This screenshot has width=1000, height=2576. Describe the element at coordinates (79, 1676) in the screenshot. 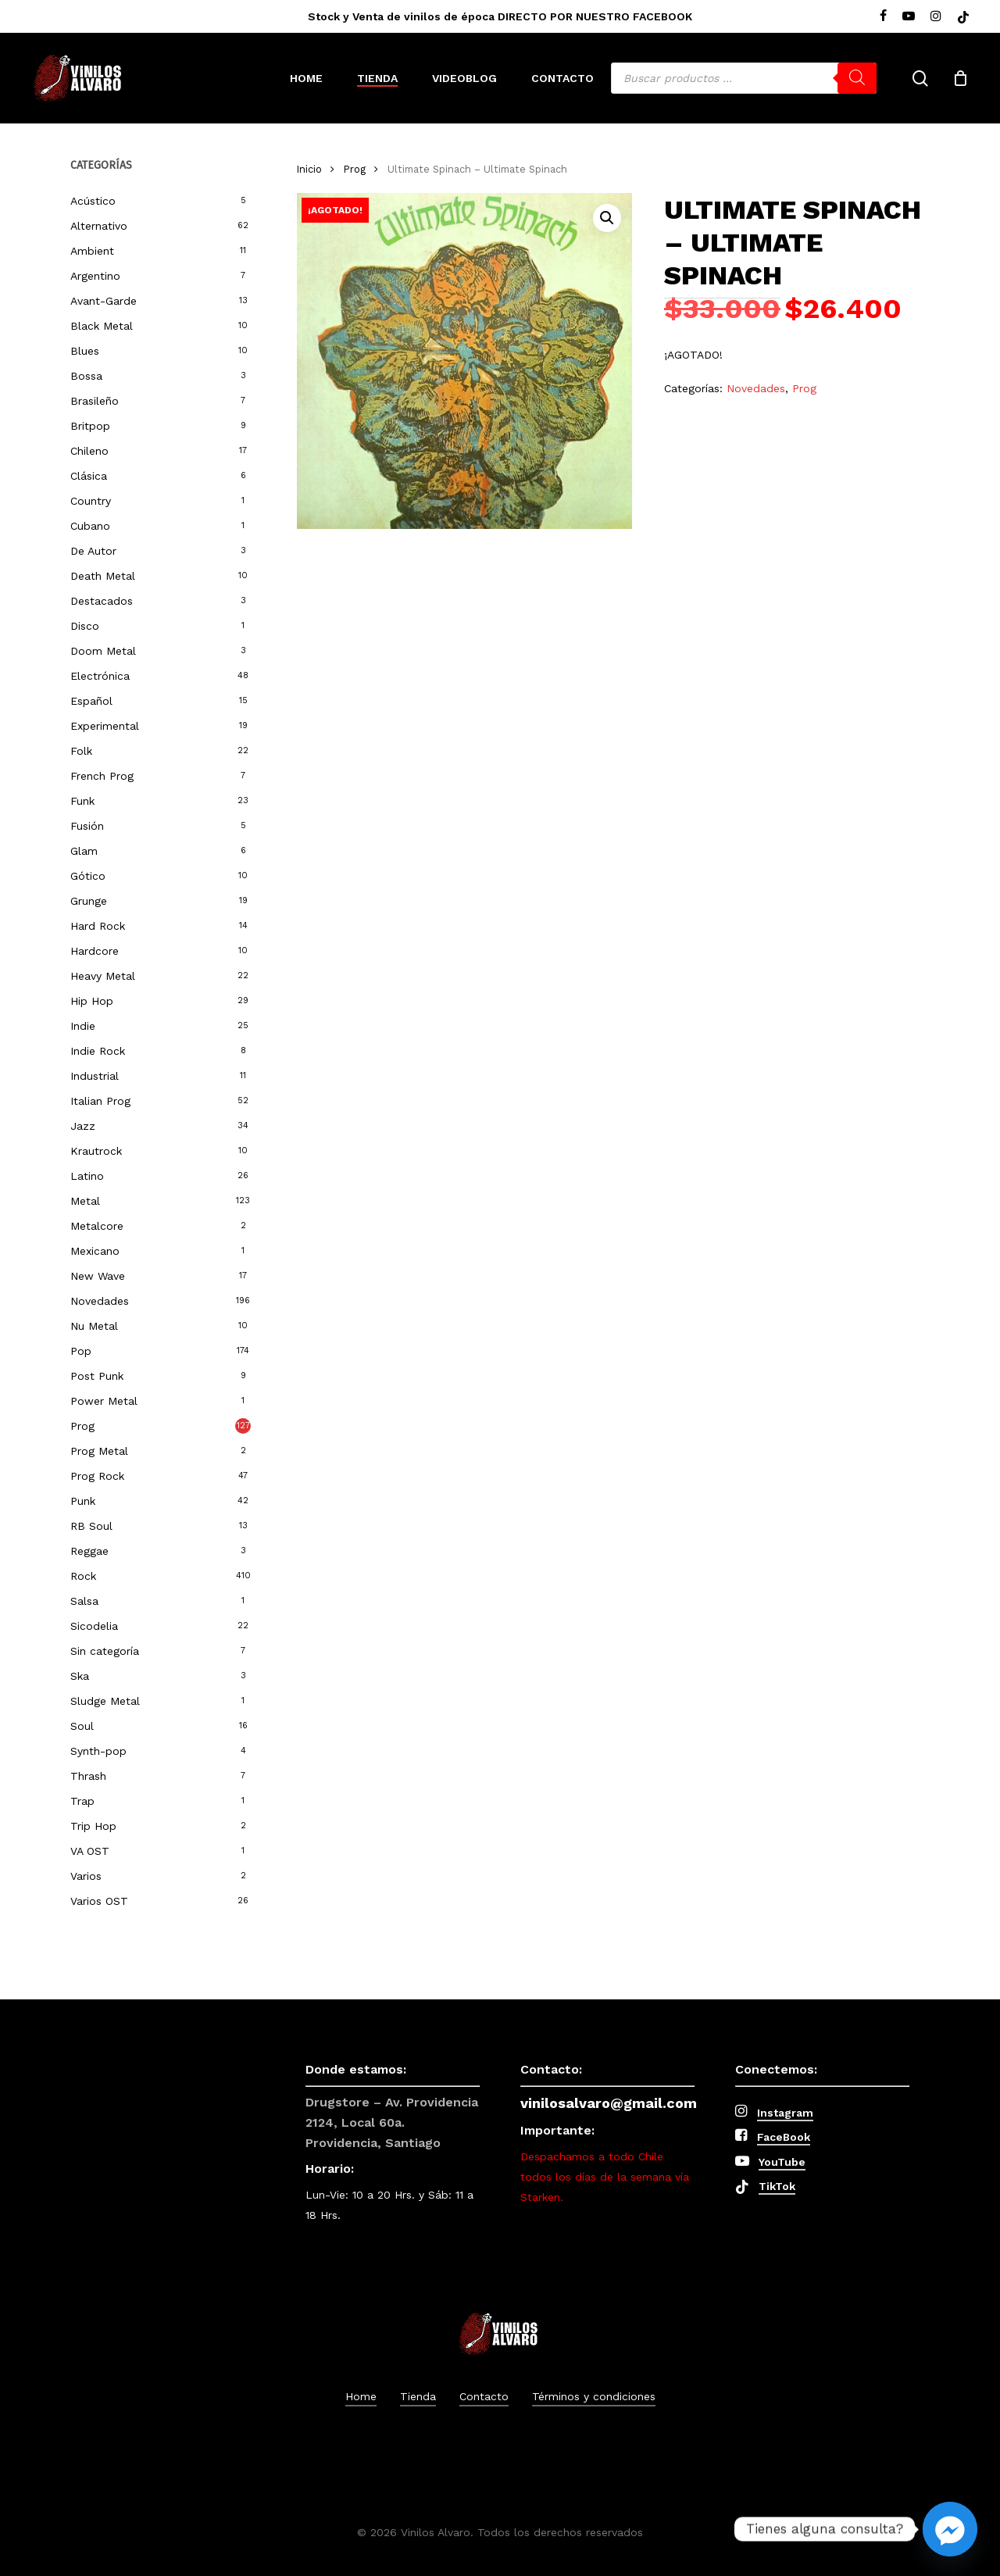

I see `Ska` at that location.